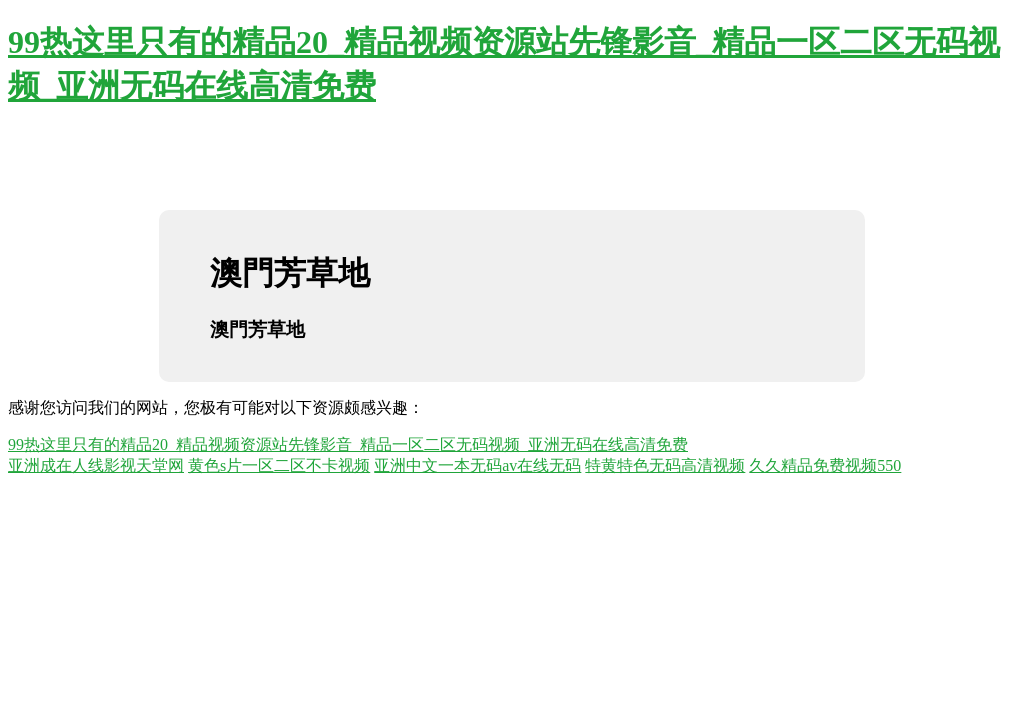 The image size is (1024, 720). I want to click on 亚洲成在人线影视天堂网, so click(96, 465).